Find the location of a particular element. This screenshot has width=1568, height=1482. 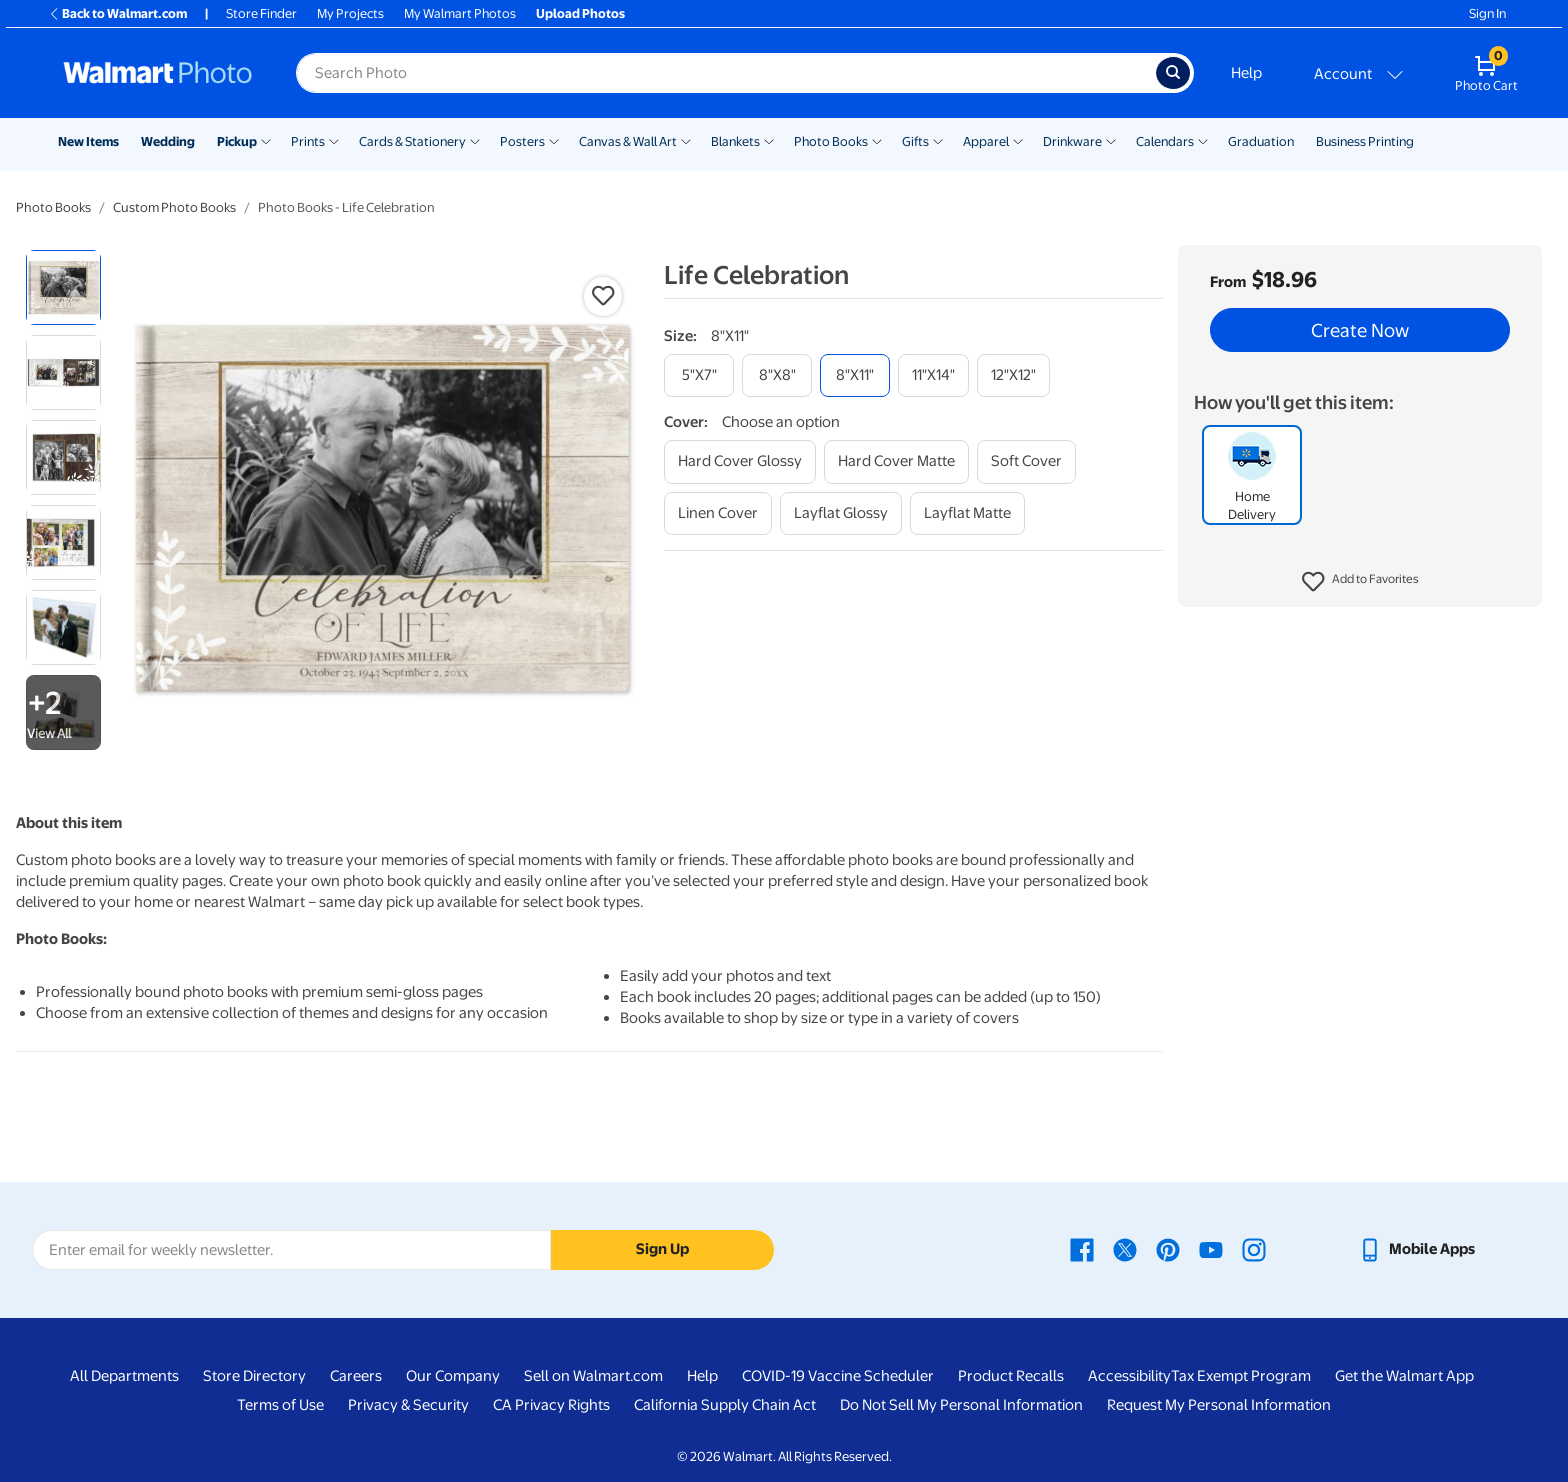

Get the Walmart App is located at coordinates (1404, 1376).